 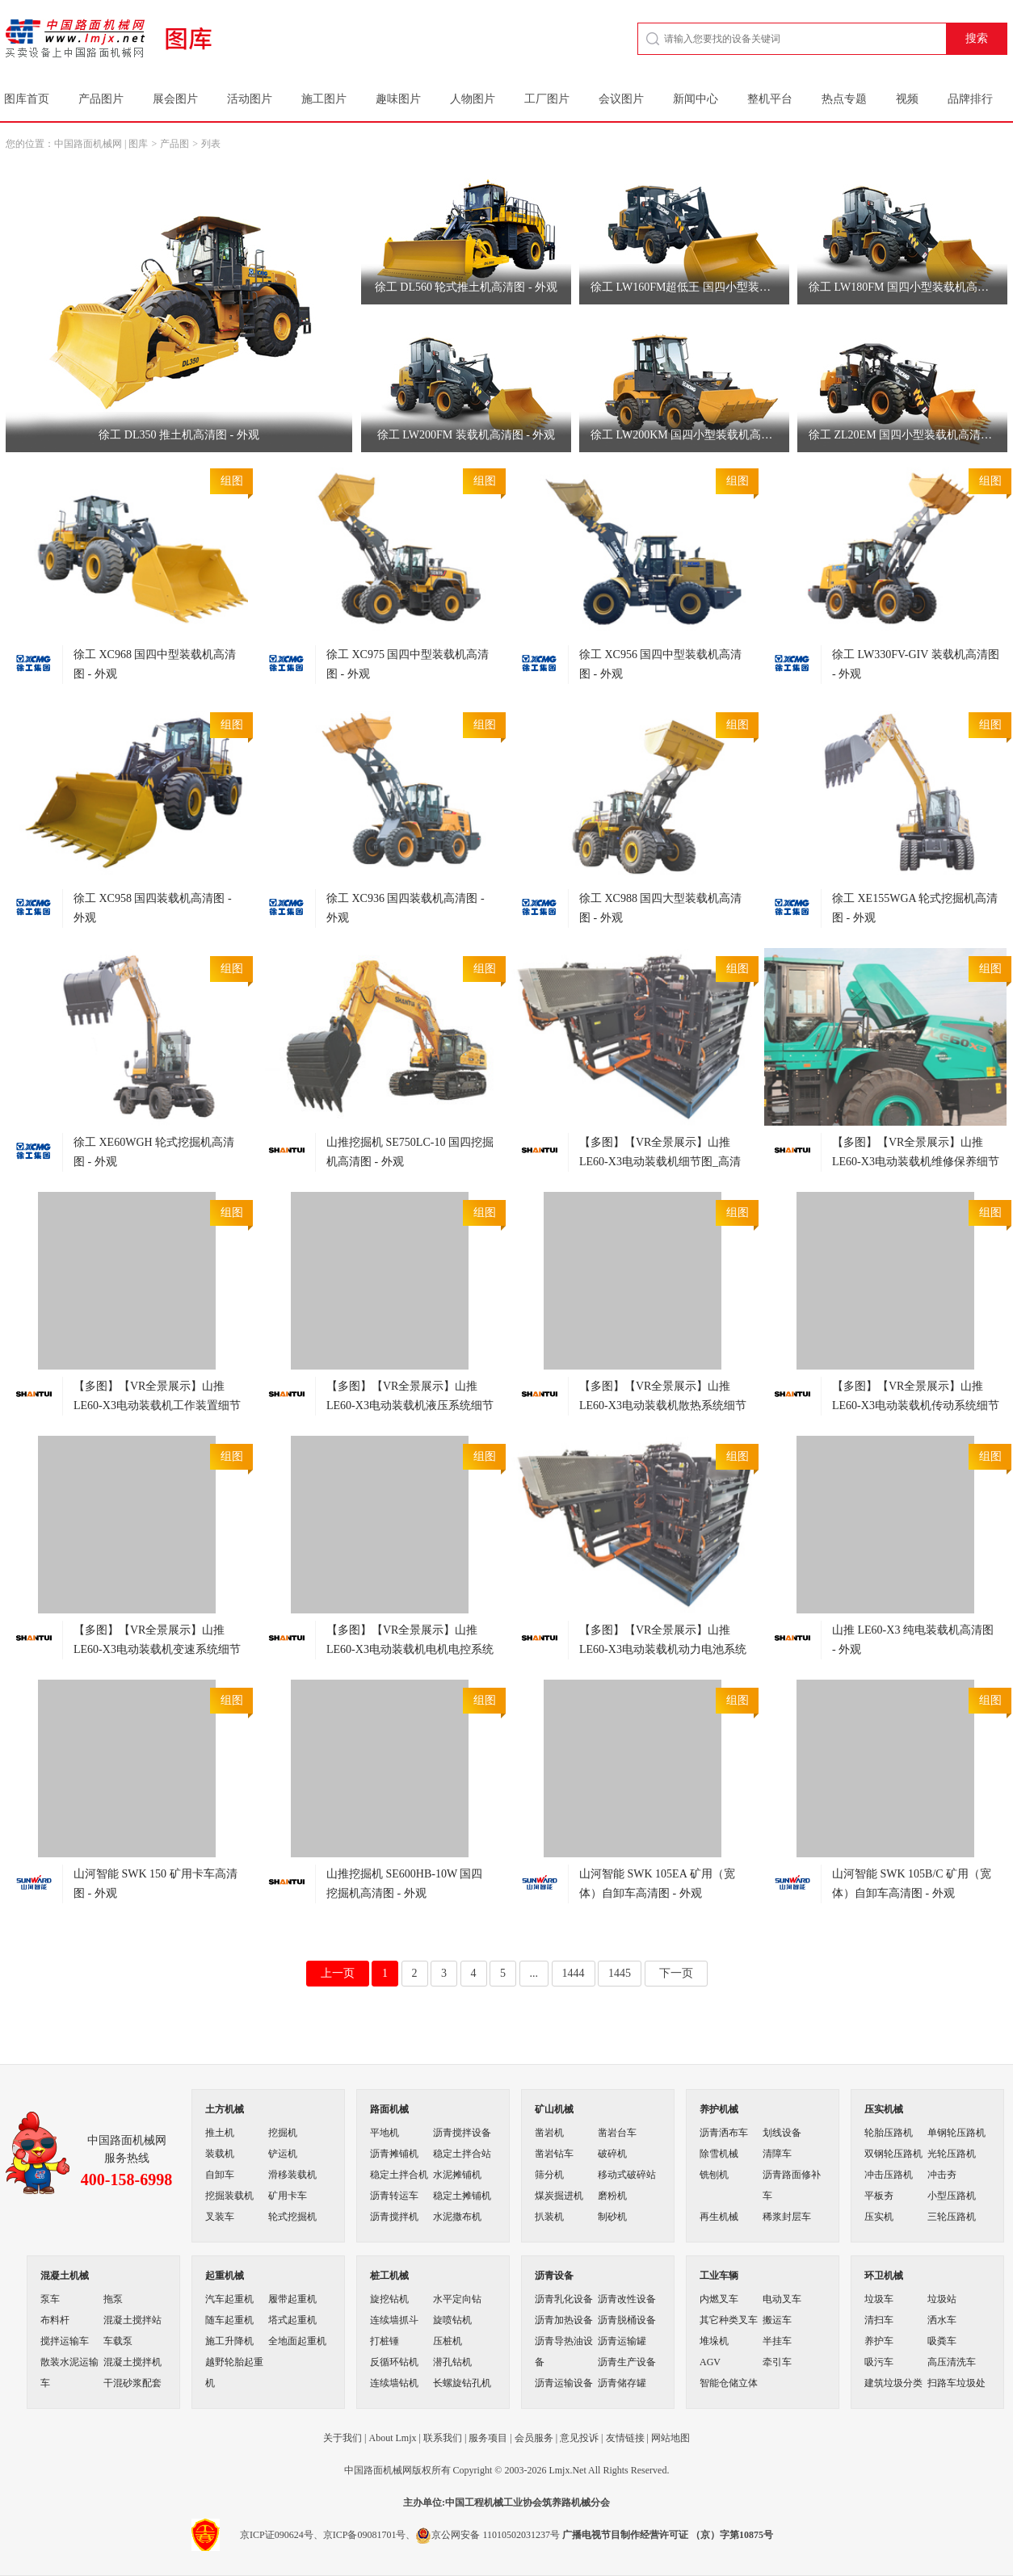 I want to click on 【多图】【VR全景展示】山推LE60-X3电动装载机细节图_高清图, so click(x=660, y=1161).